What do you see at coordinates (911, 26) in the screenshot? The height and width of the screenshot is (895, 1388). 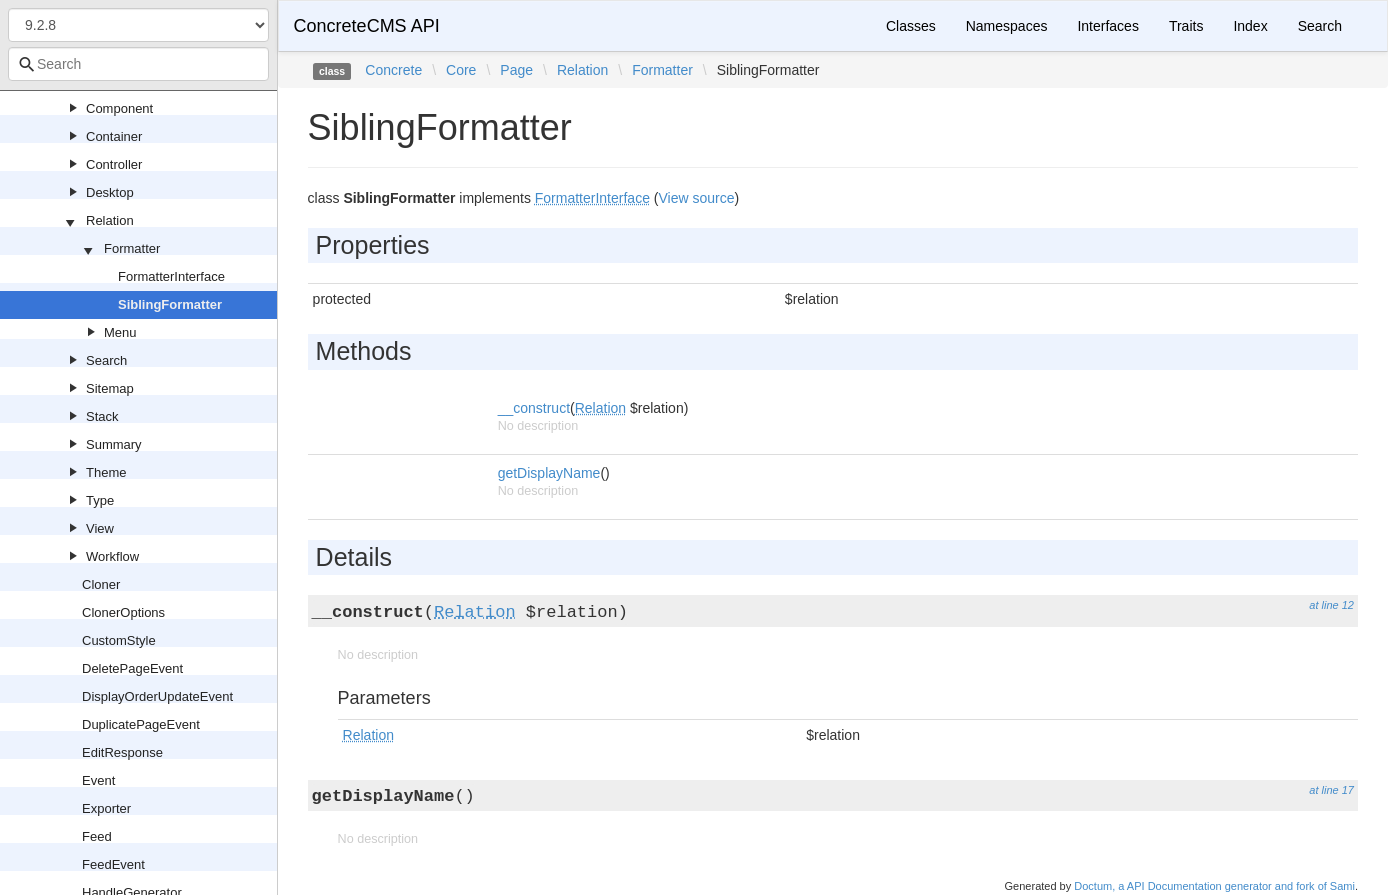 I see `Classes` at bounding box center [911, 26].